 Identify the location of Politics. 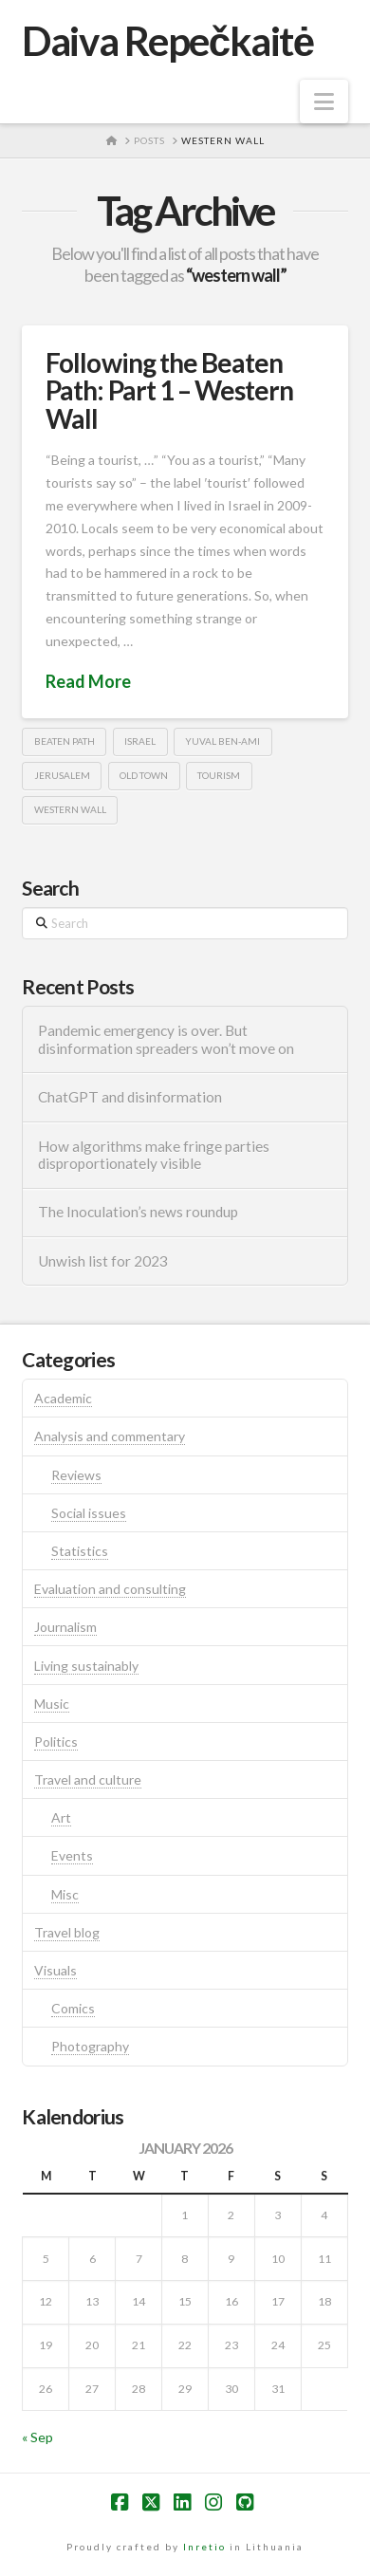
(56, 1741).